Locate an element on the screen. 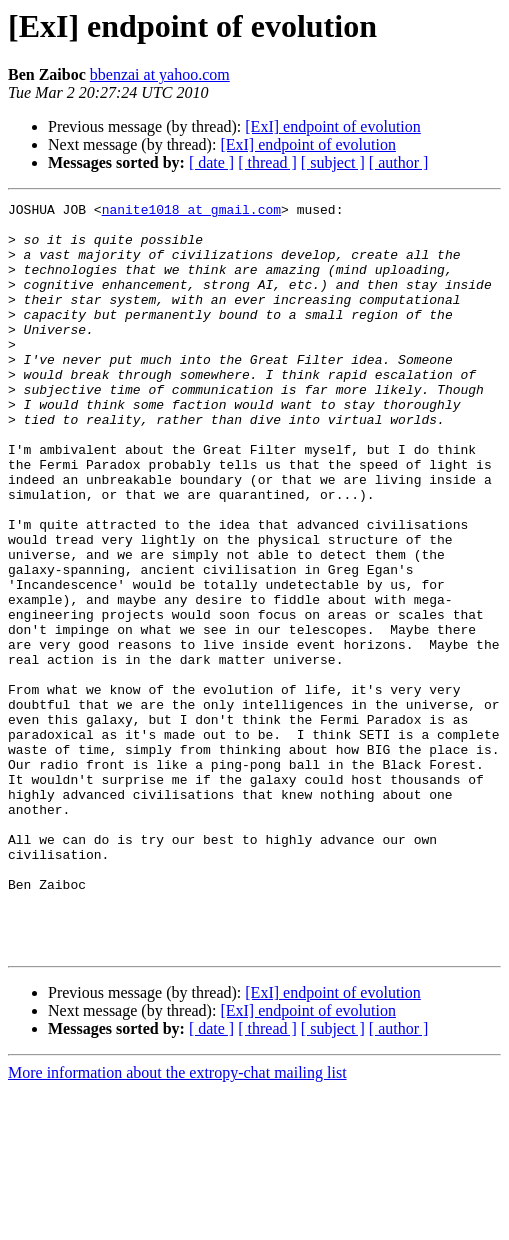 Image resolution: width=509 pixels, height=1240 pixels. More information about the extropy-chat mailing list is located at coordinates (177, 1222).